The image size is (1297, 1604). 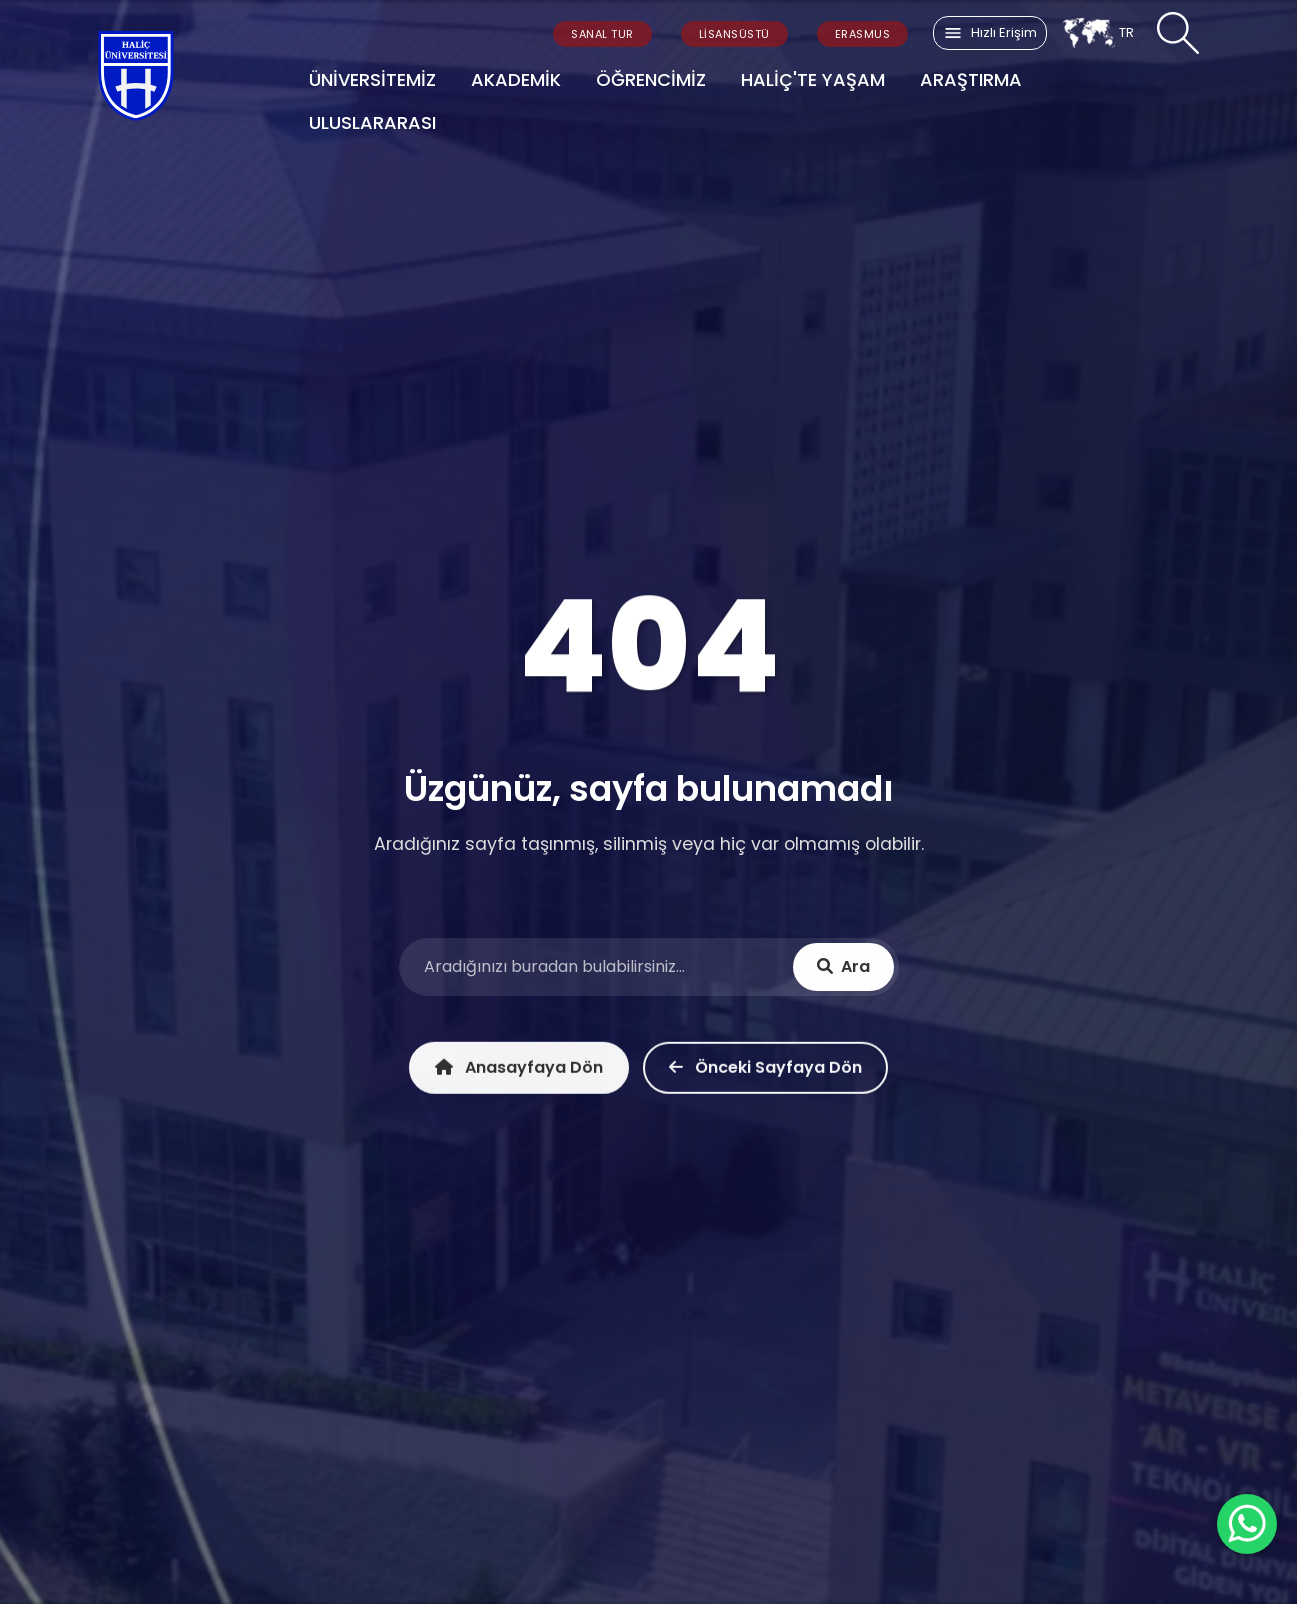 What do you see at coordinates (372, 79) in the screenshot?
I see `ÜNİVERSİTEMİZ` at bounding box center [372, 79].